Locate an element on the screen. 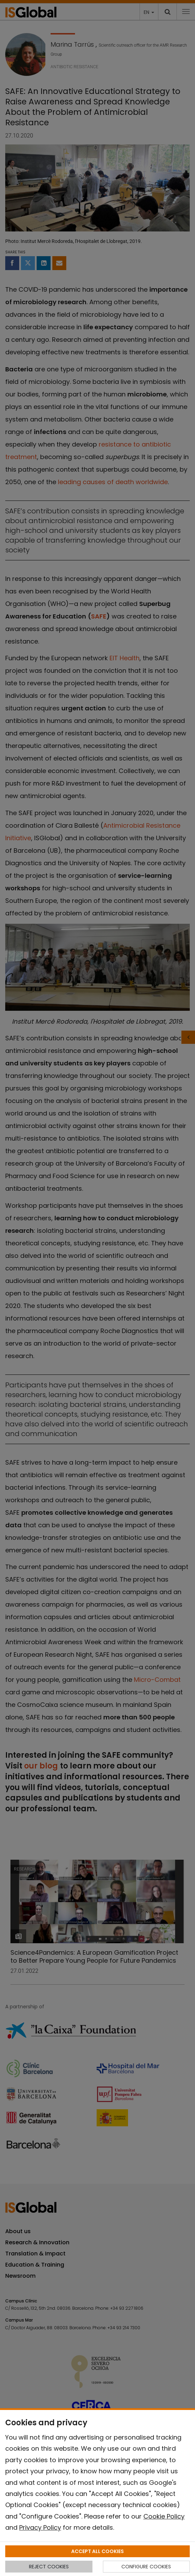 The image size is (195, 2576). Privacy Policy is located at coordinates (40, 2527).